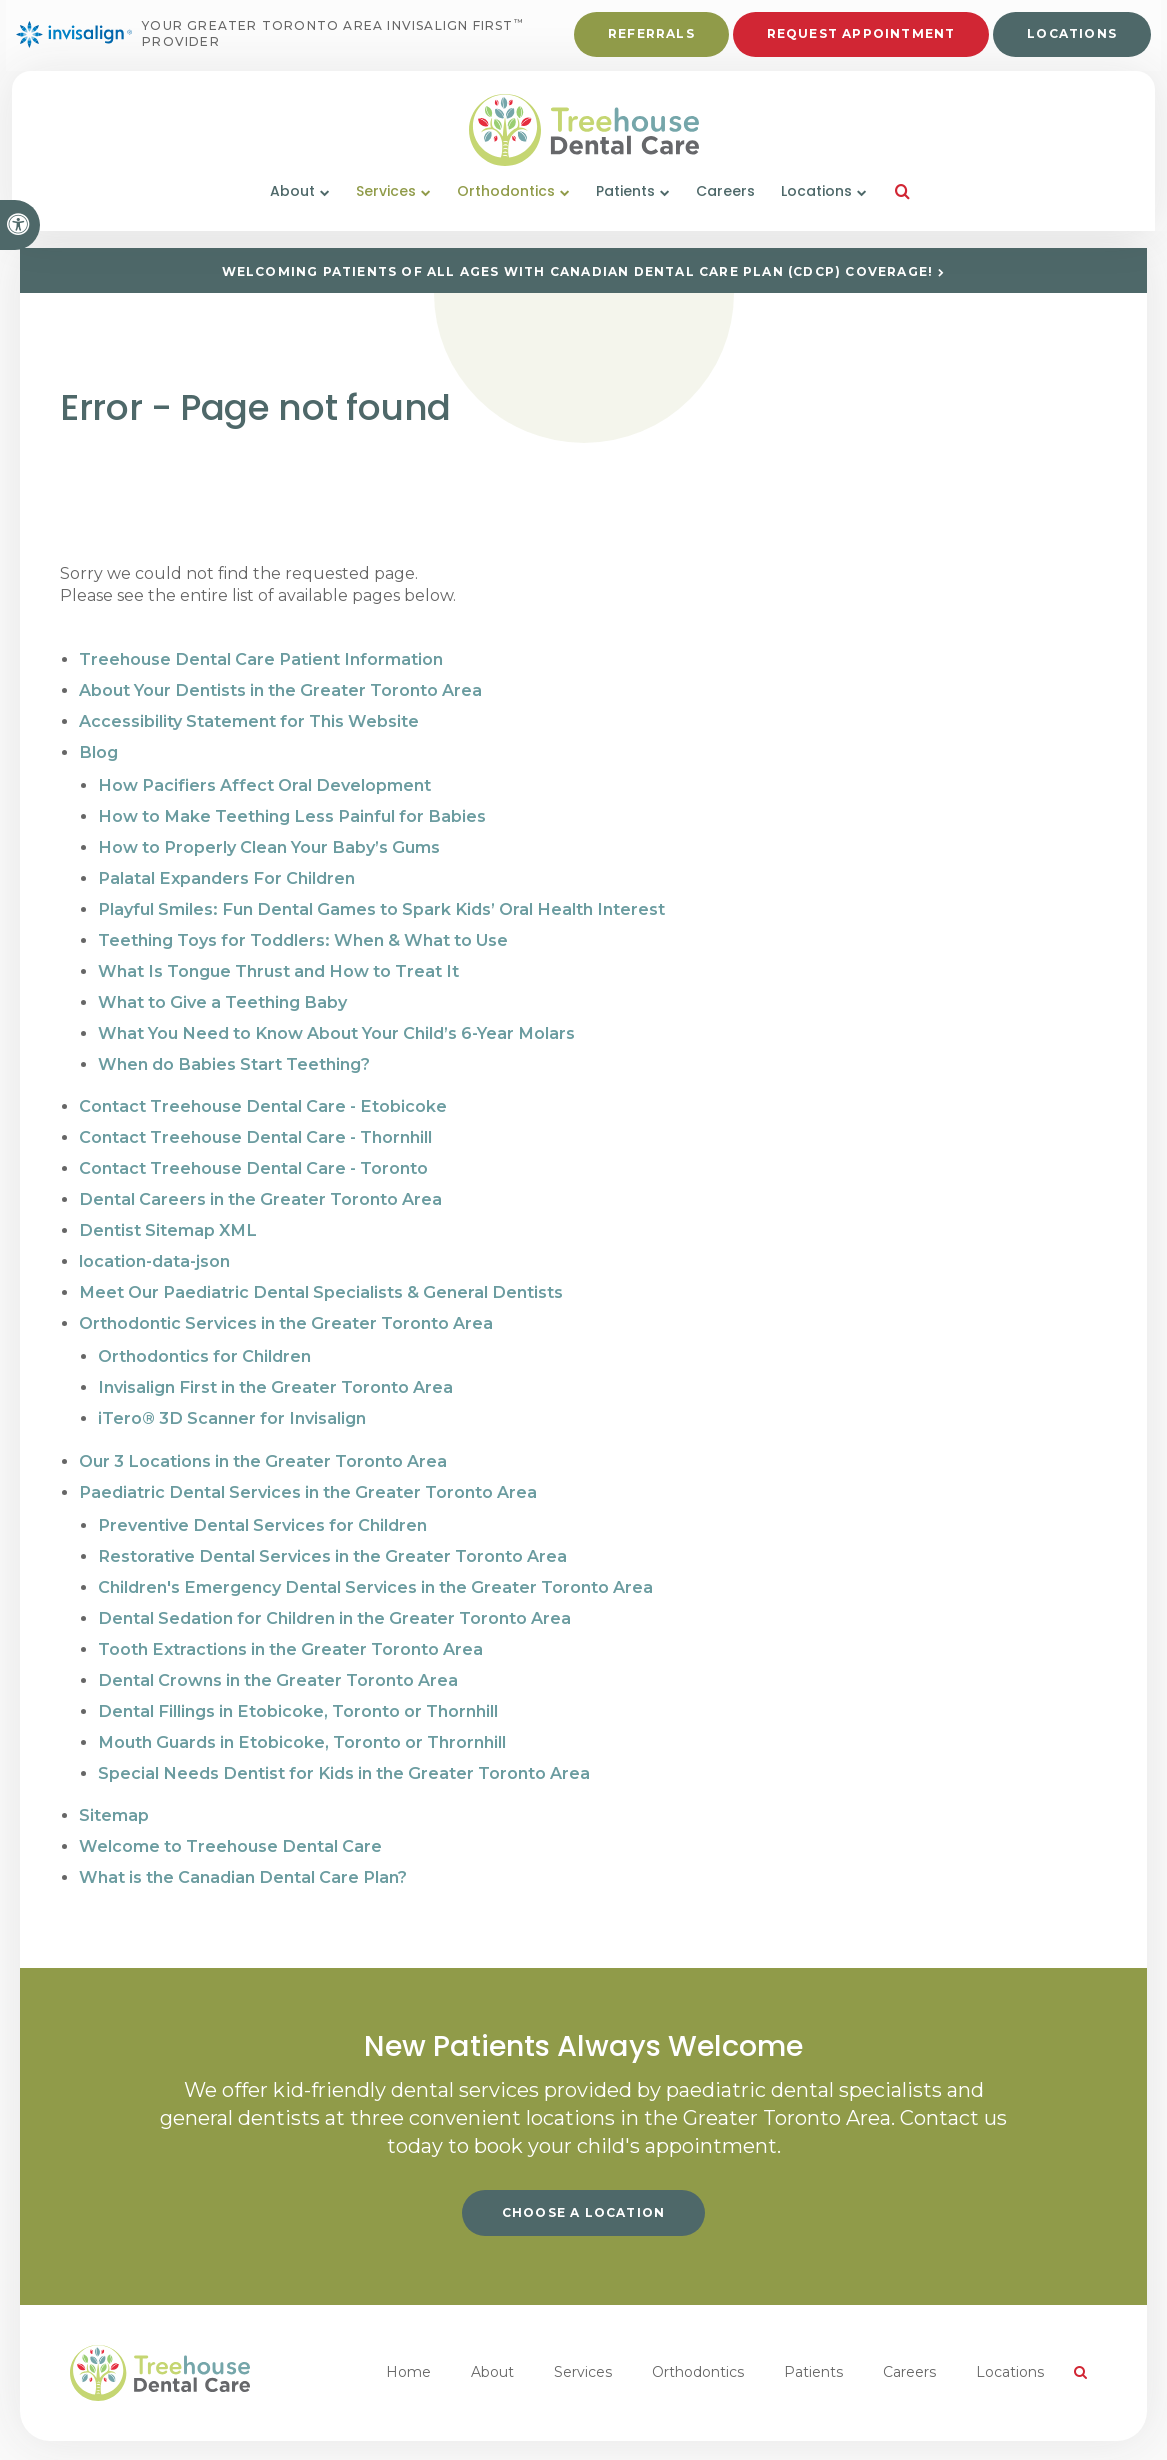 The image size is (1167, 2460). I want to click on When do Babies Start Teething?, so click(233, 1050).